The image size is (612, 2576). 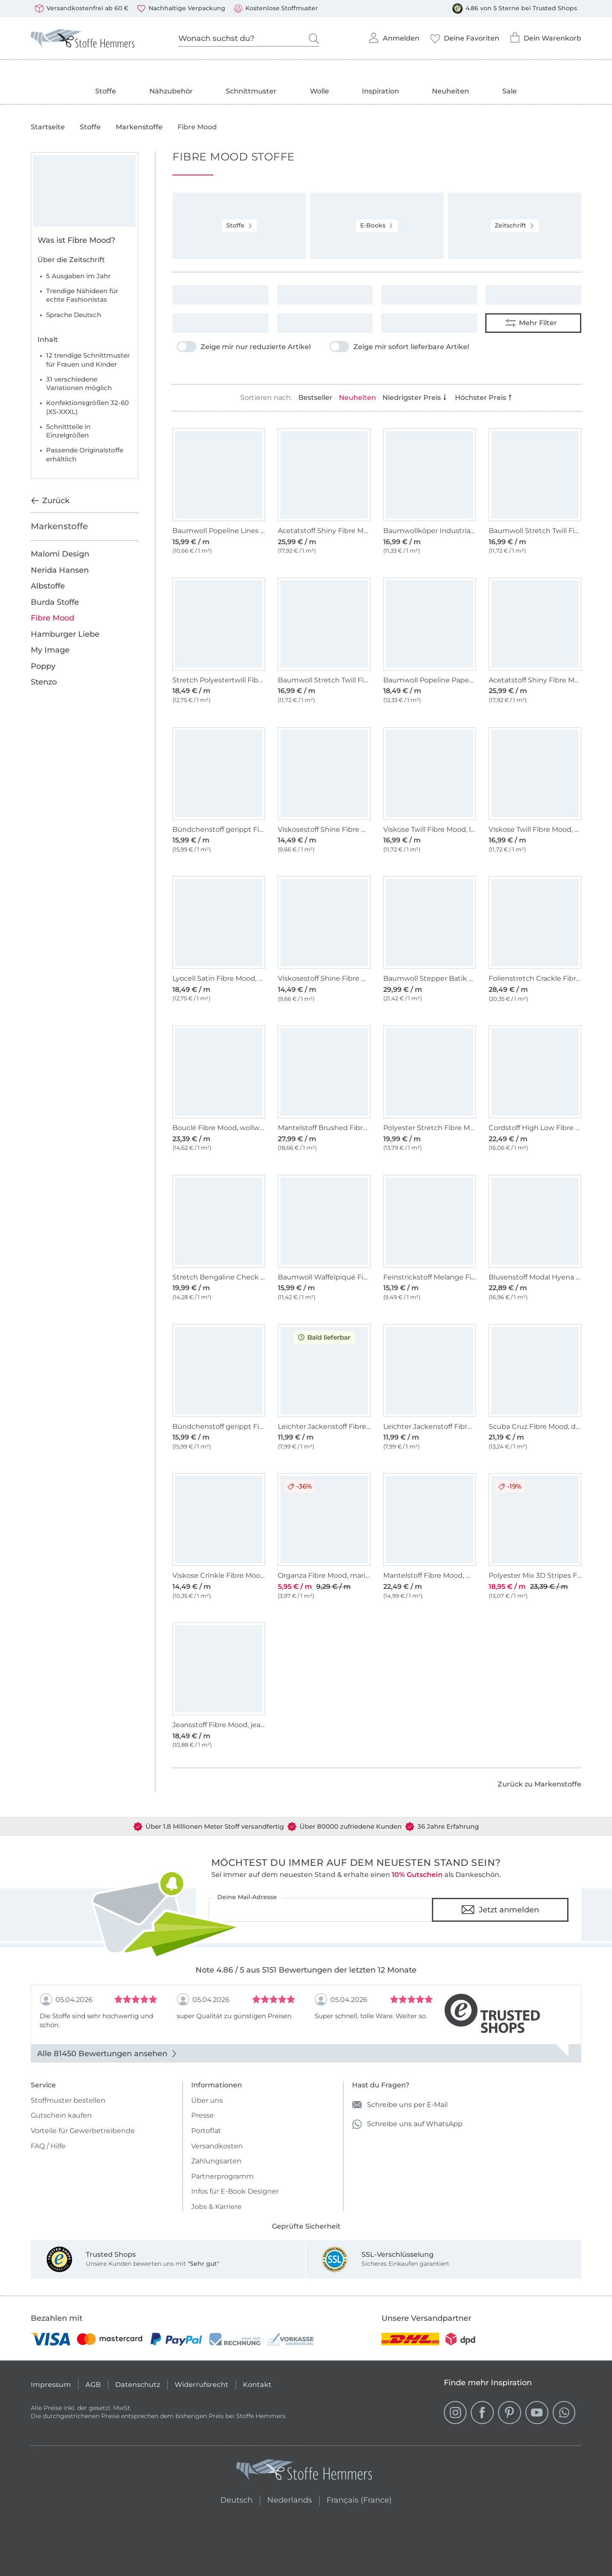 I want to click on Stenzo, so click(x=44, y=682).